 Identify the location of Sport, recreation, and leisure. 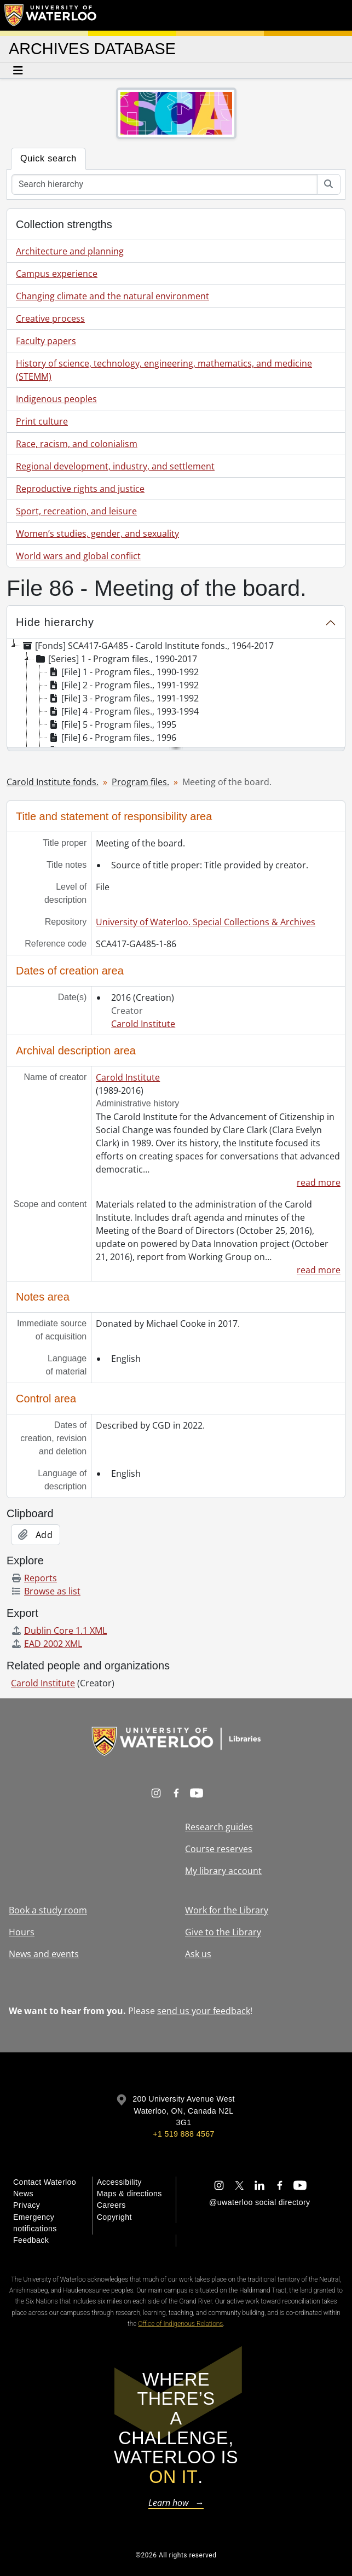
(76, 511).